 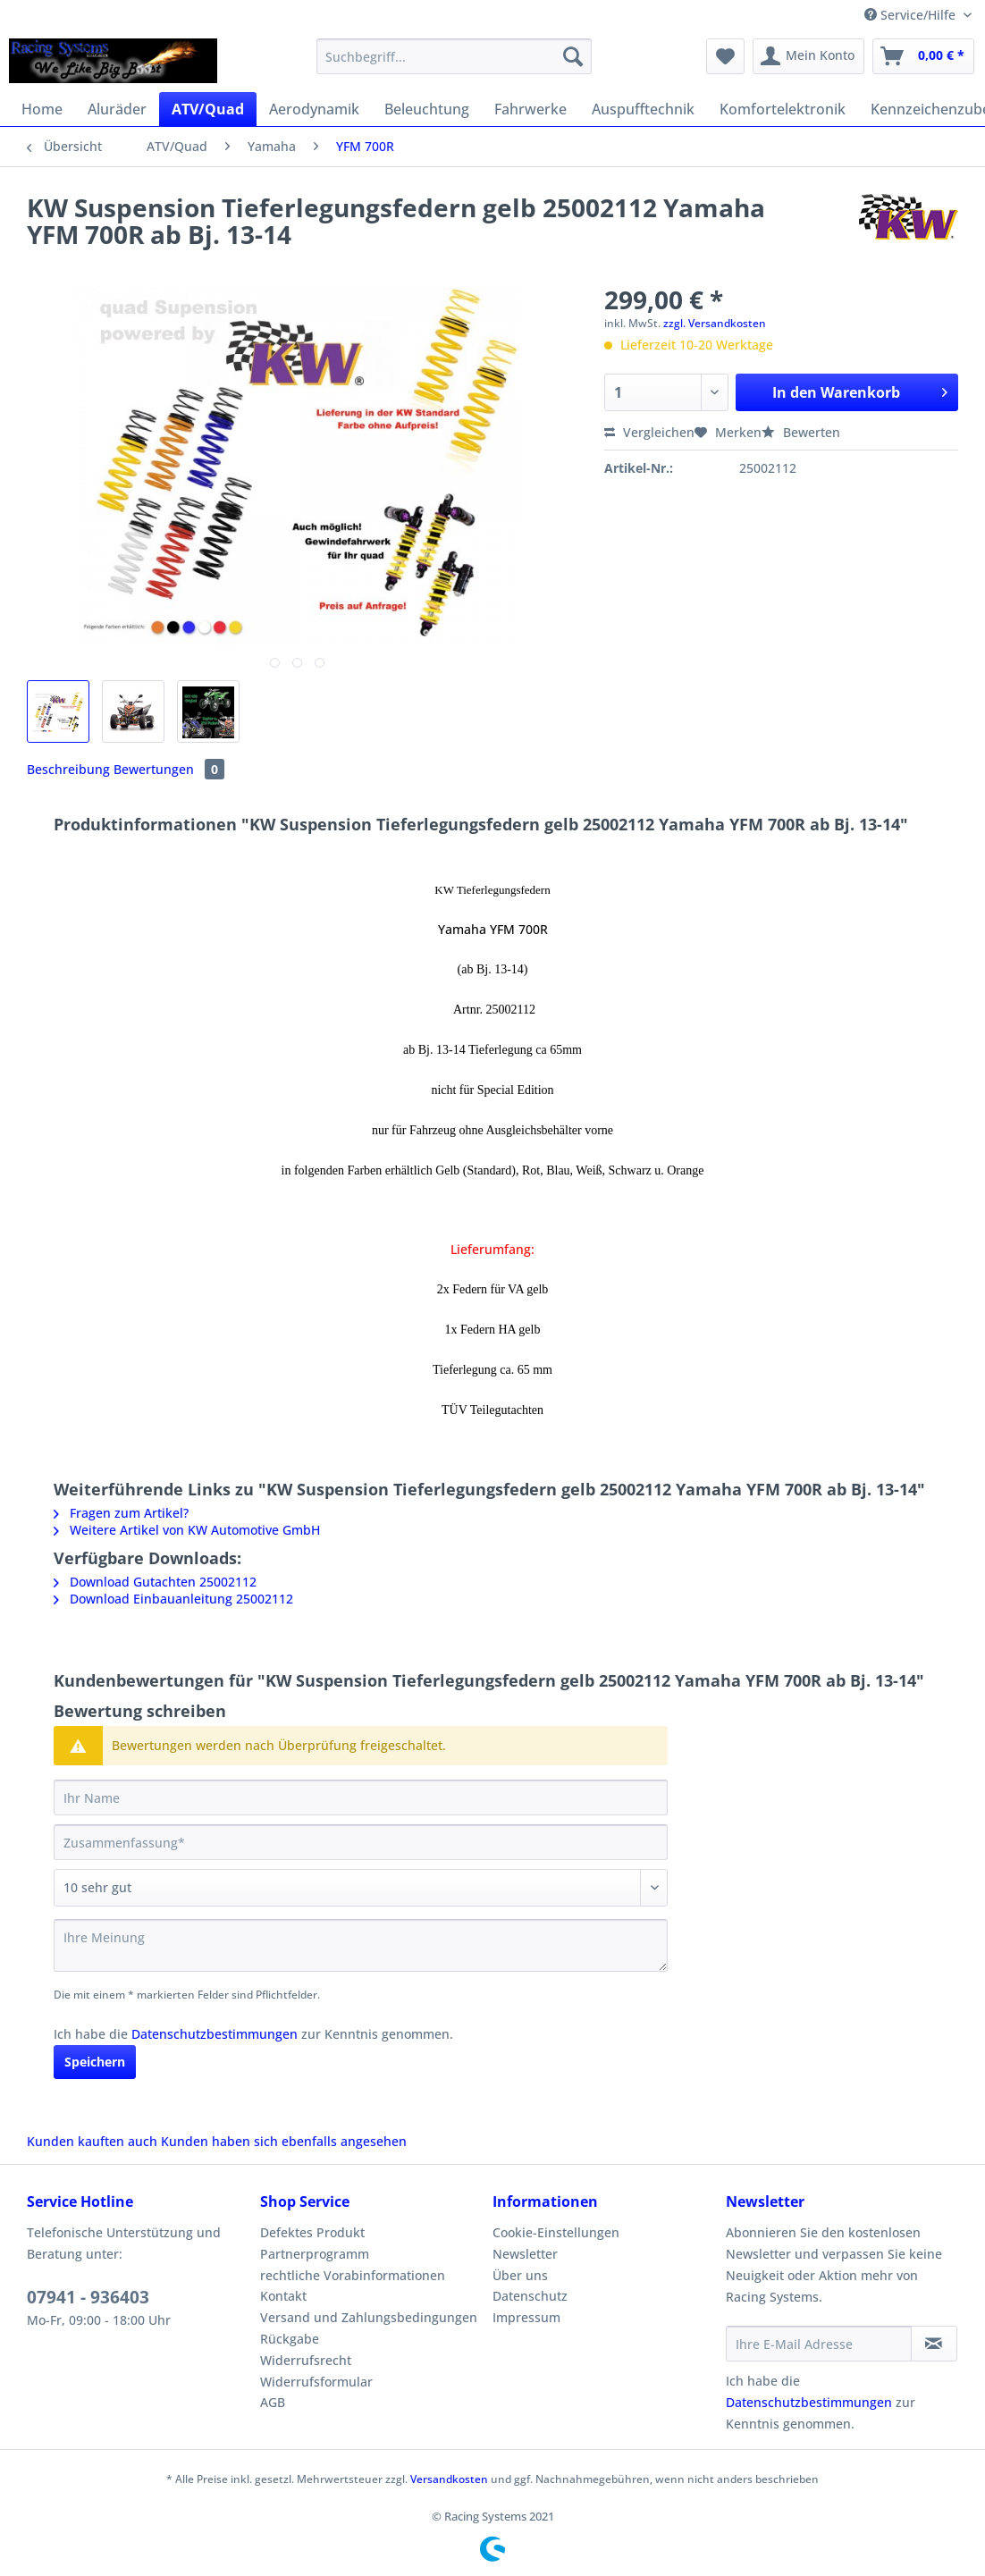 What do you see at coordinates (173, 1598) in the screenshot?
I see `Download Einbauanleitung 25002112` at bounding box center [173, 1598].